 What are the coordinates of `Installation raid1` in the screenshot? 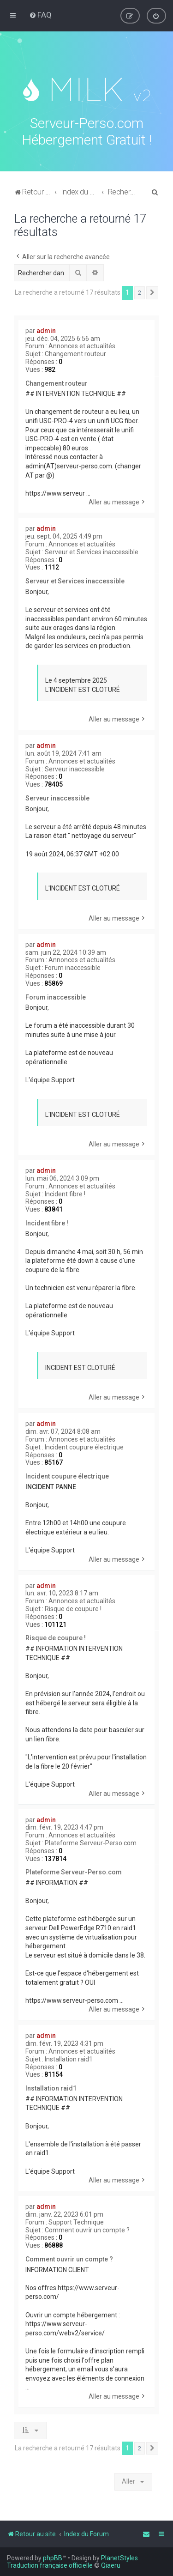 It's located at (69, 2057).